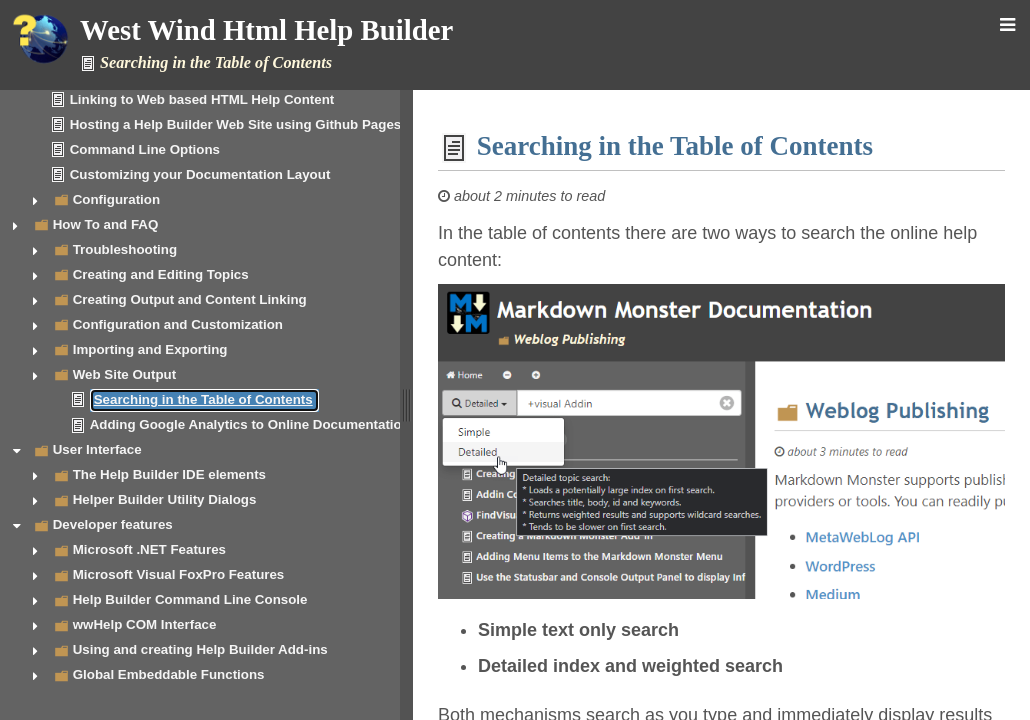 The image size is (1030, 720). I want to click on Creating and Editing Topics, so click(161, 274).